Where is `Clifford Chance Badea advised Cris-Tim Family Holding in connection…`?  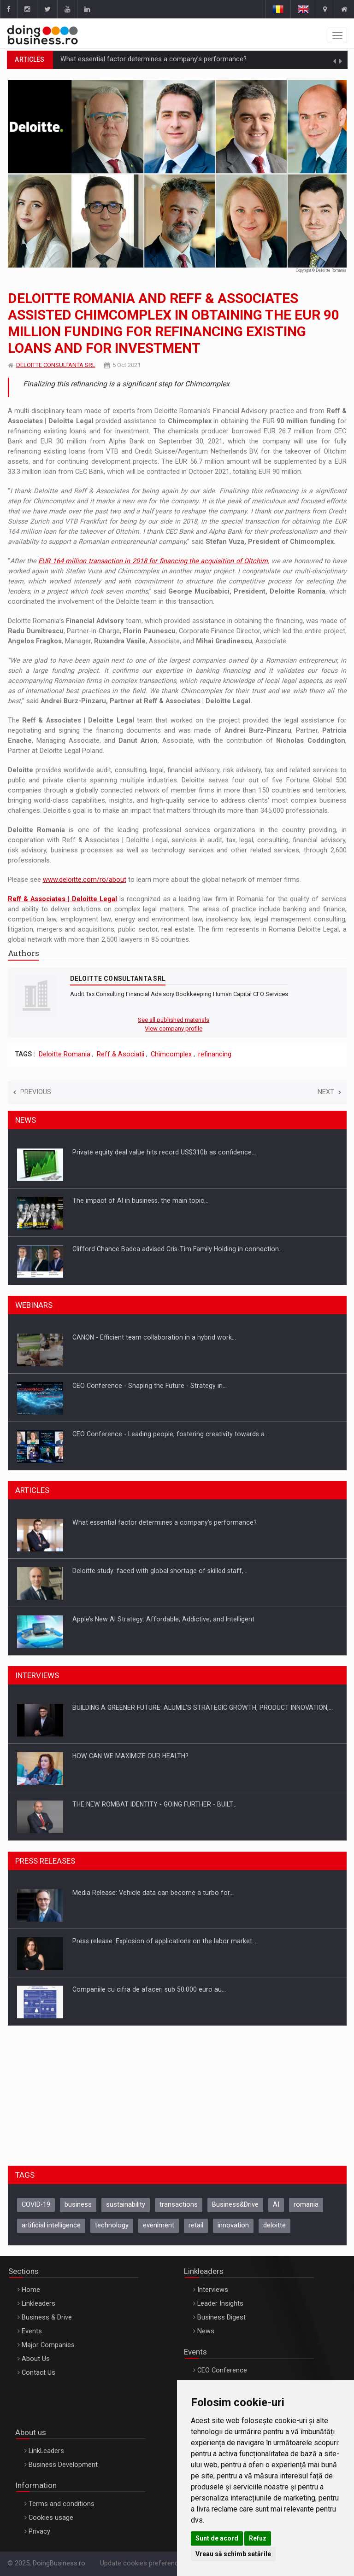
Clifford Chance Badea advised Cris-Tim Family Holding in connection… is located at coordinates (177, 1249).